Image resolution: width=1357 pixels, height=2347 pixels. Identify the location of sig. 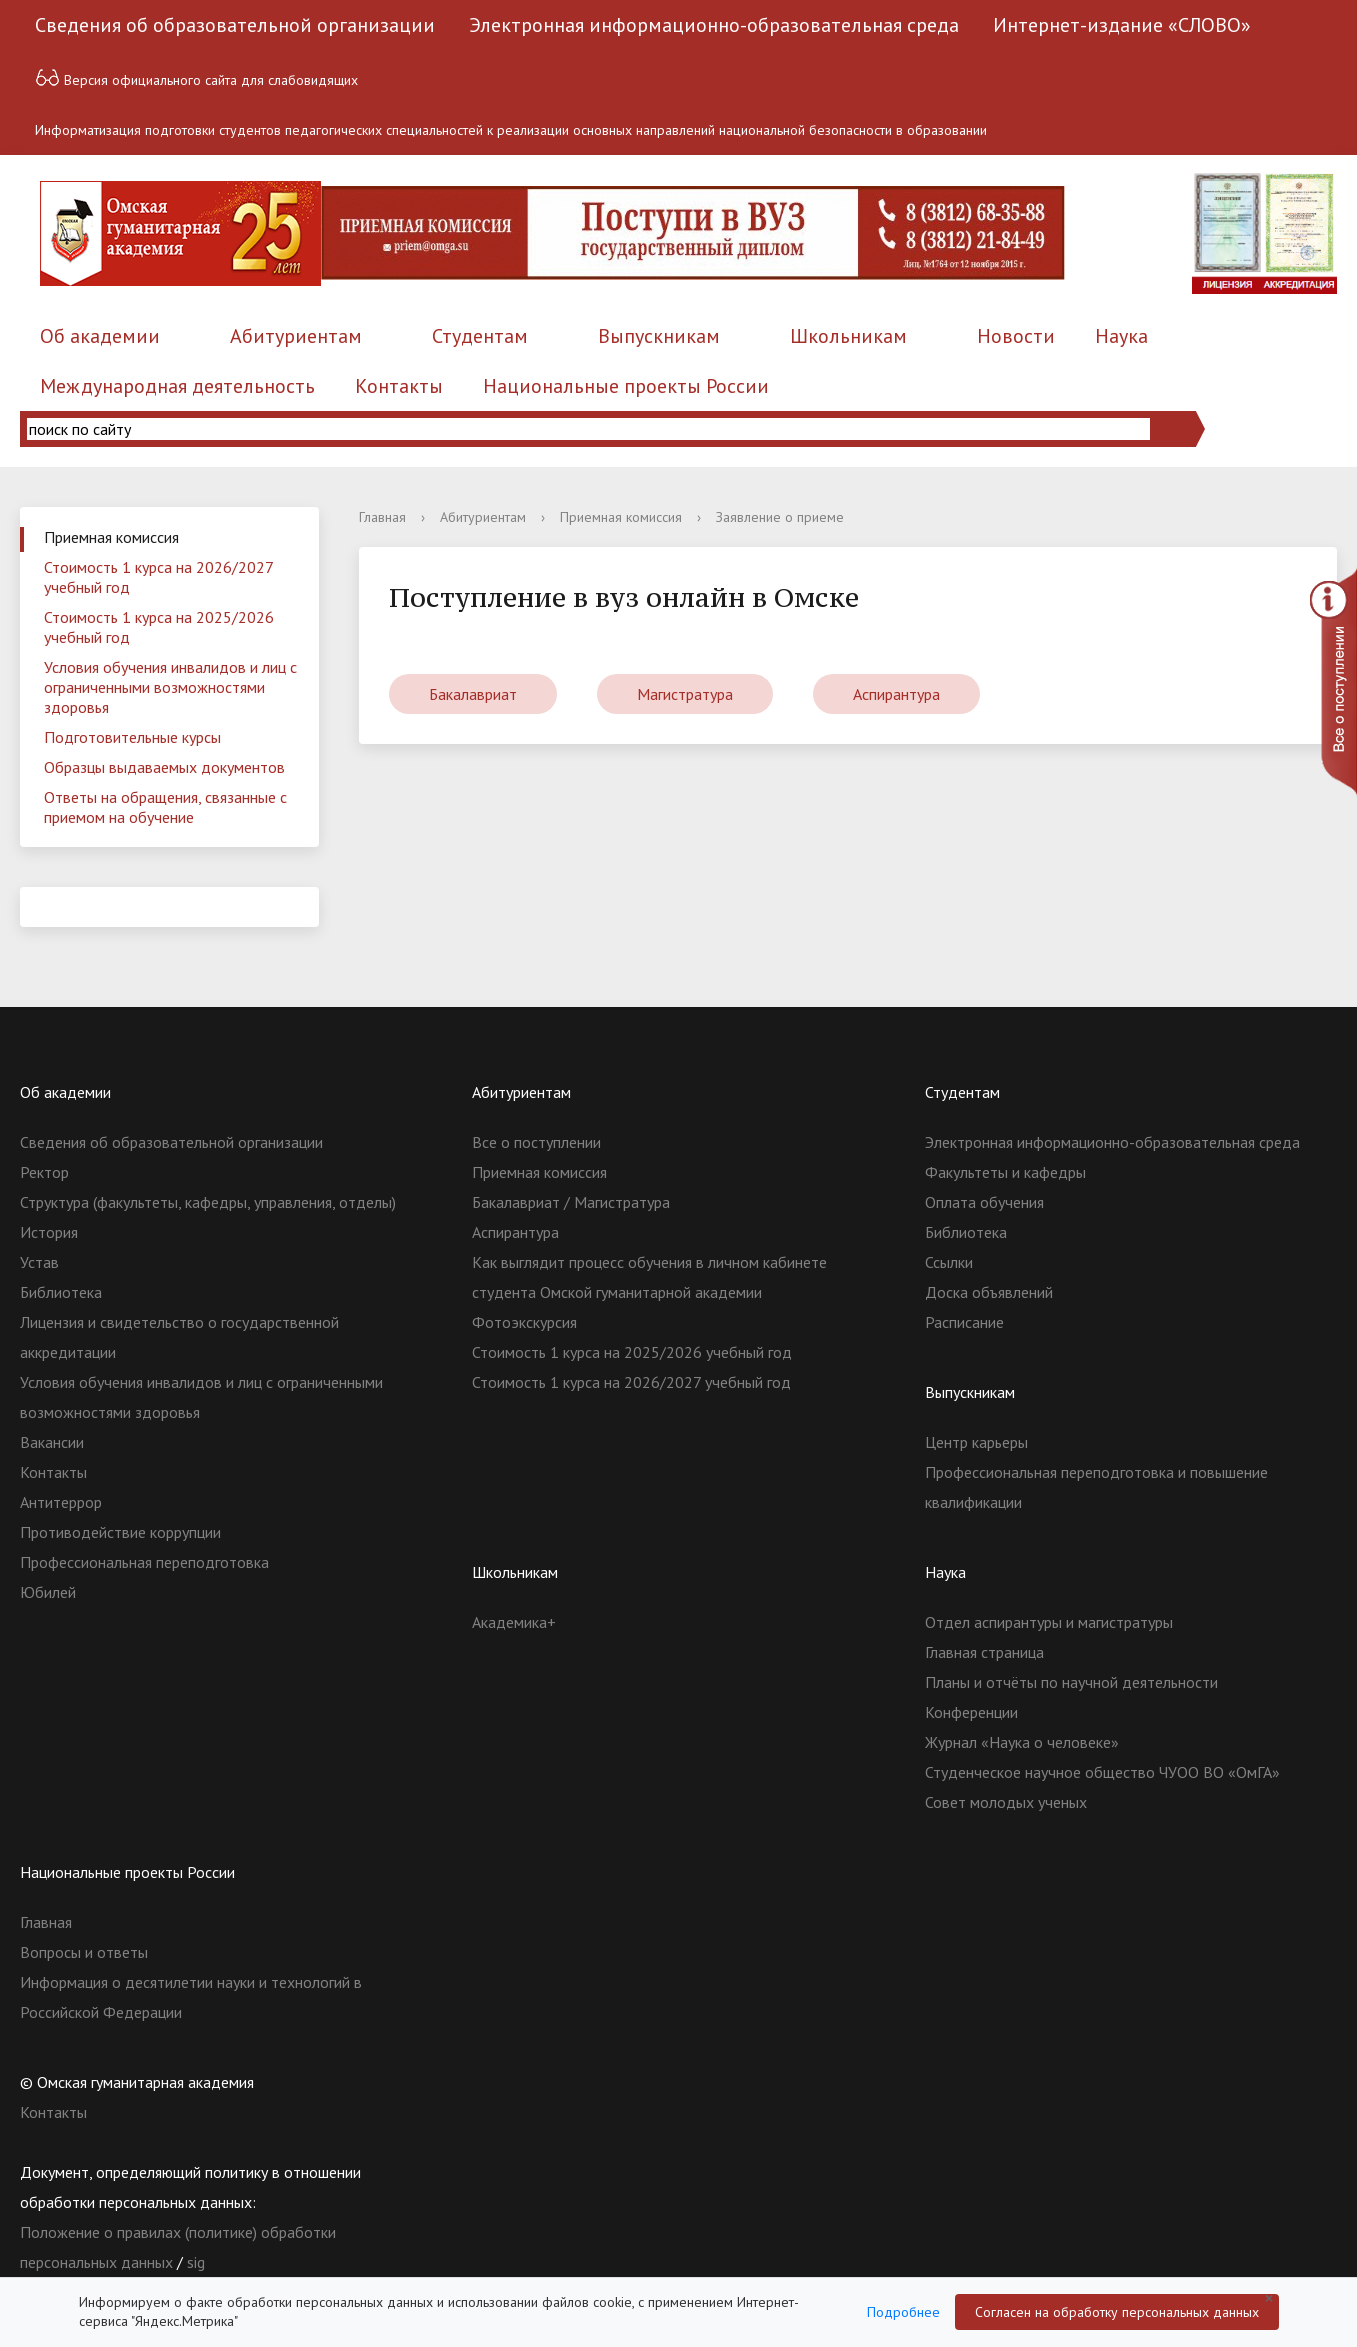
(196, 2262).